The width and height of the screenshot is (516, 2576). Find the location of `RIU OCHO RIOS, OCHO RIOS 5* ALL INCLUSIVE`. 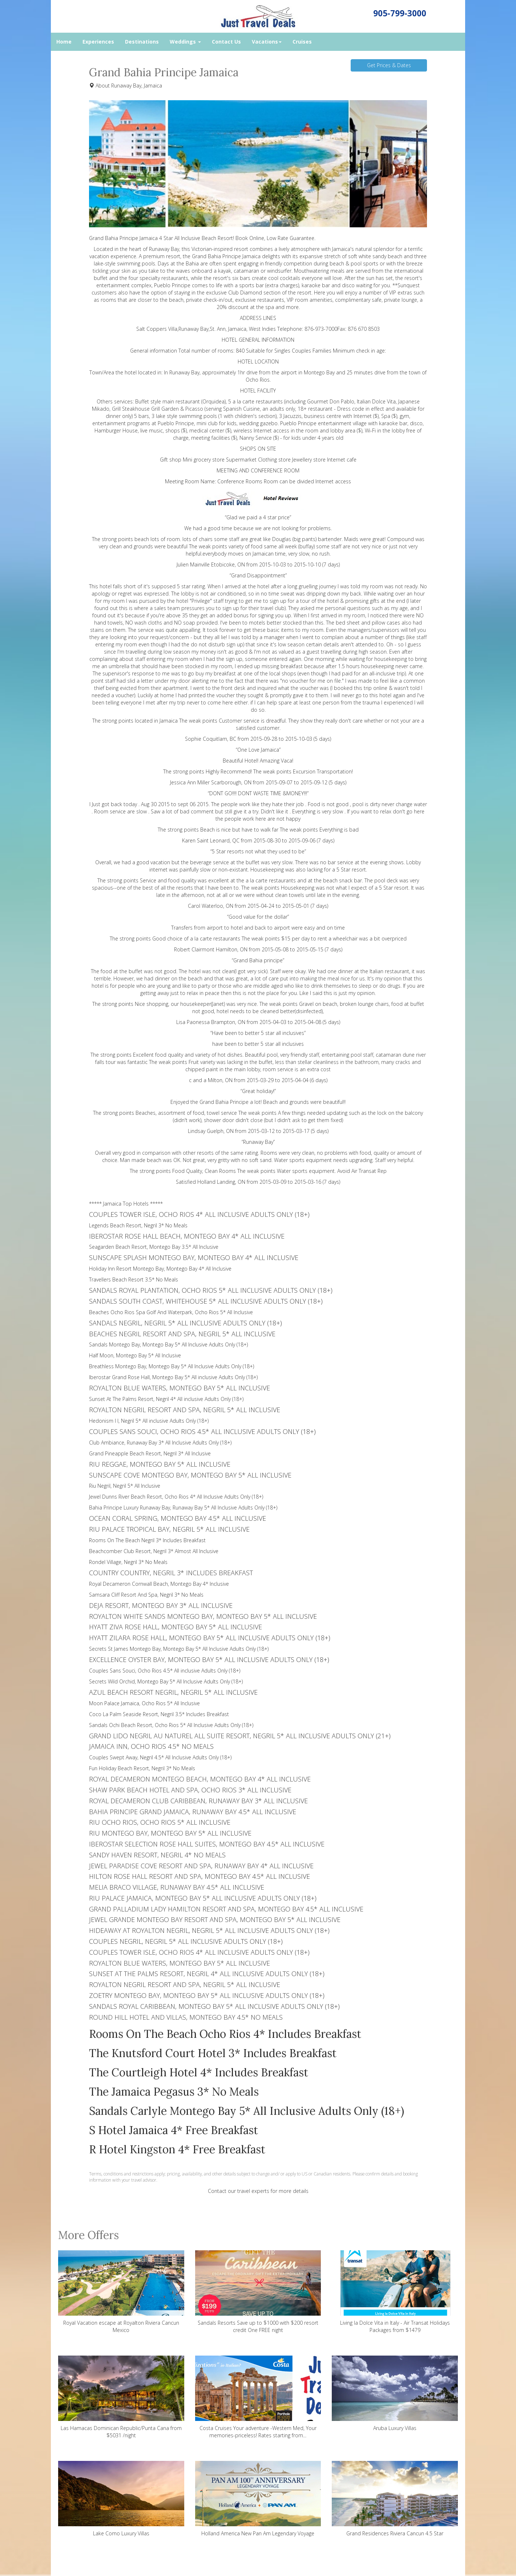

RIU OCHO RIOS, OCHO RIOS 5* ALL INCLUSIVE is located at coordinates (159, 1822).